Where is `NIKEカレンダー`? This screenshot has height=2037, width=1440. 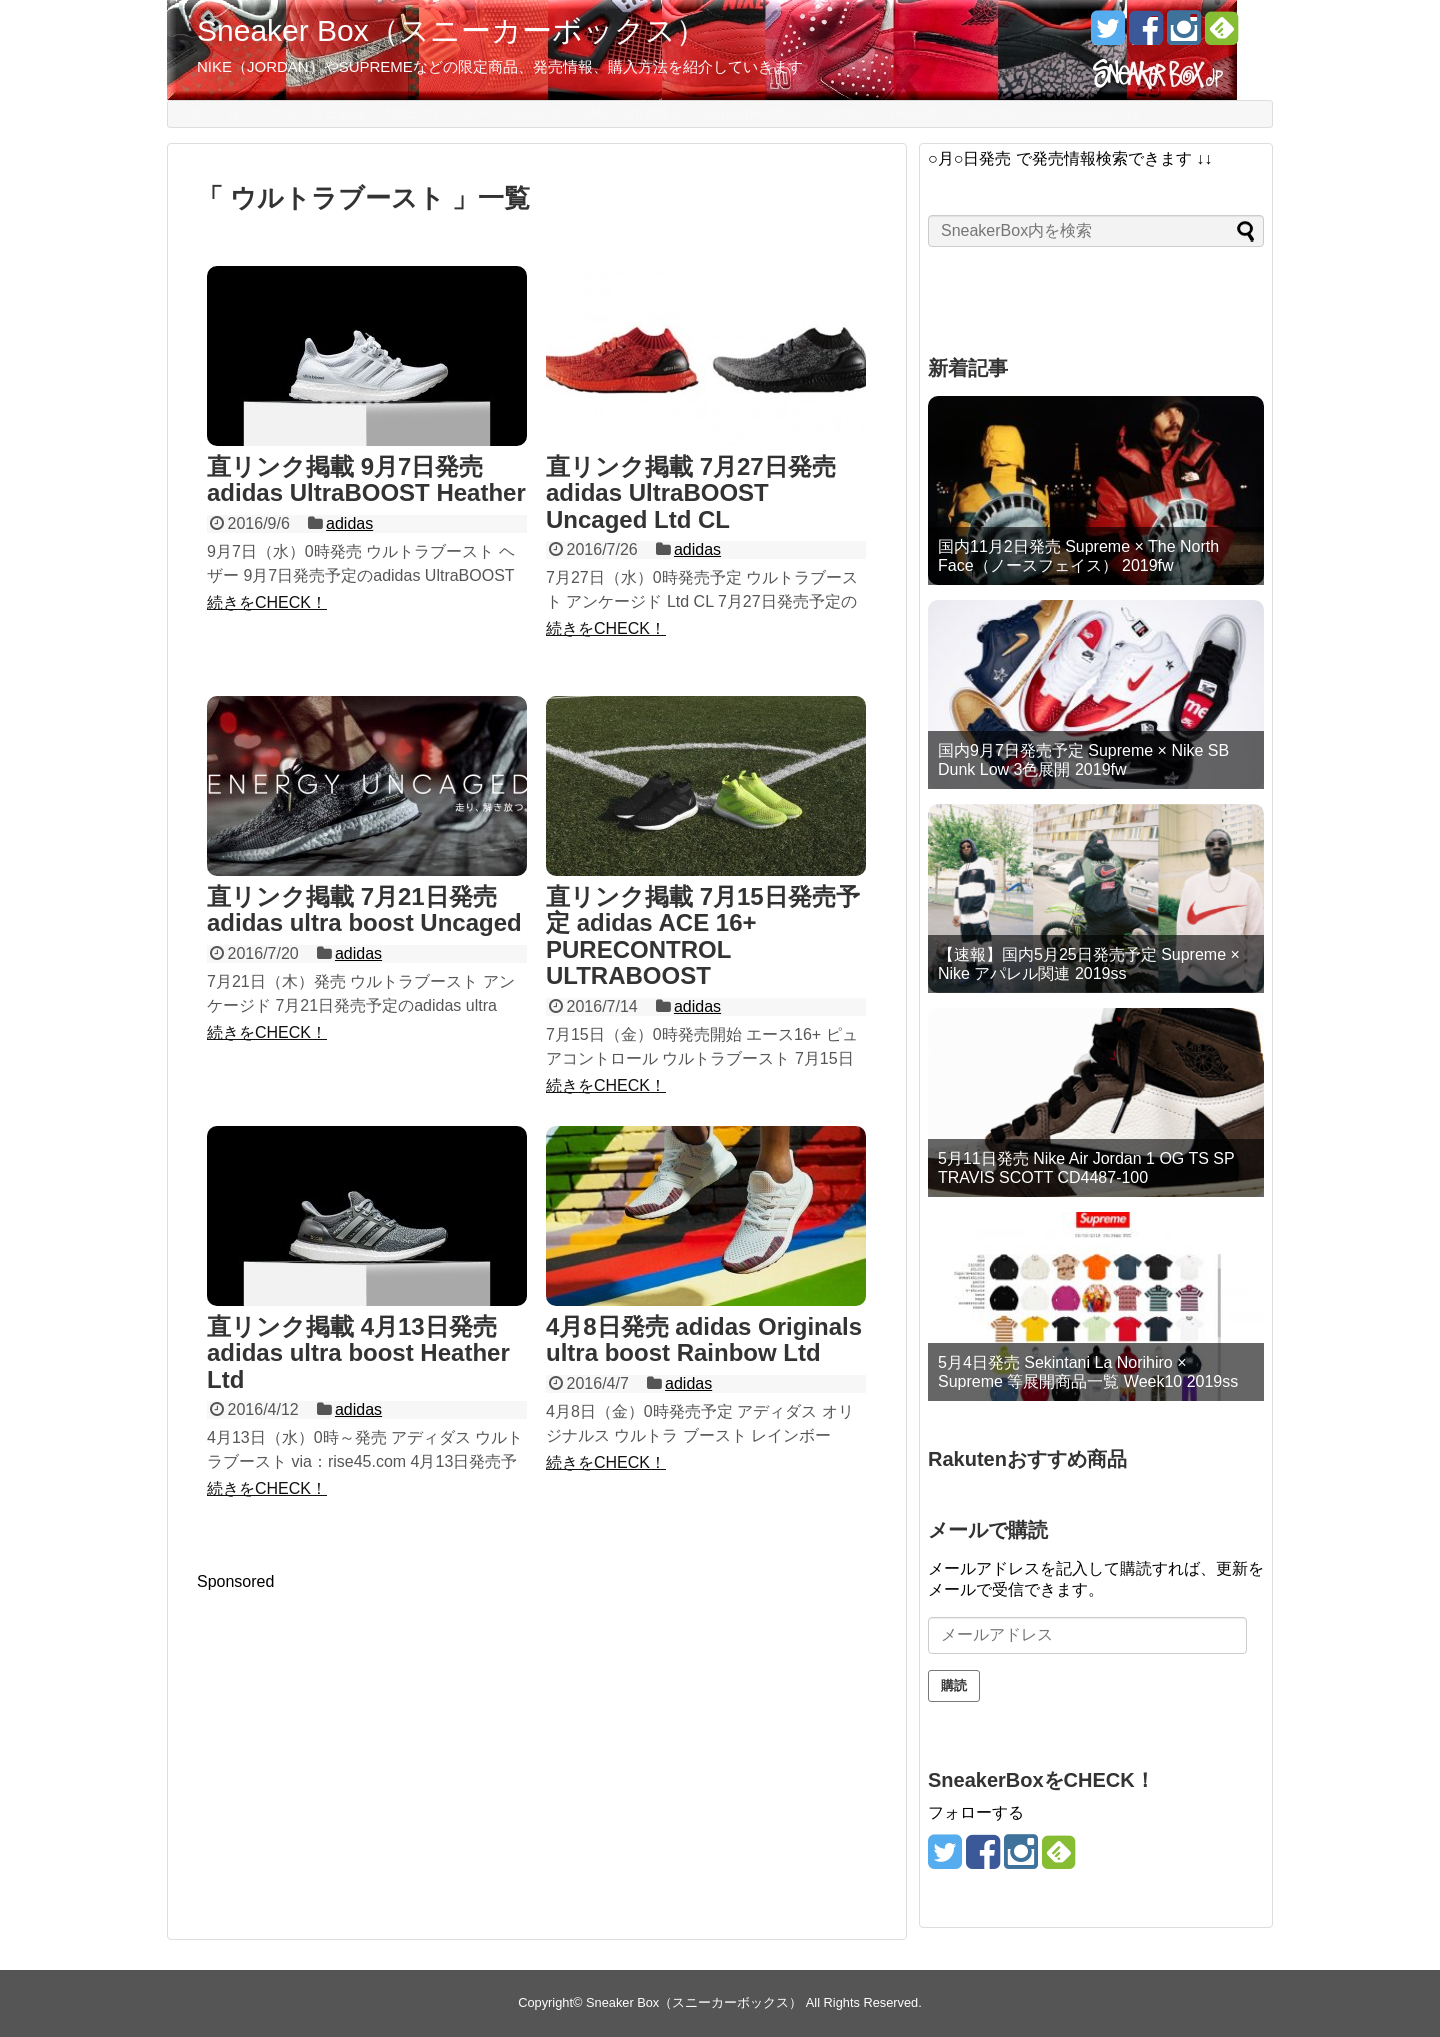 NIKEカレンダー is located at coordinates (437, 113).